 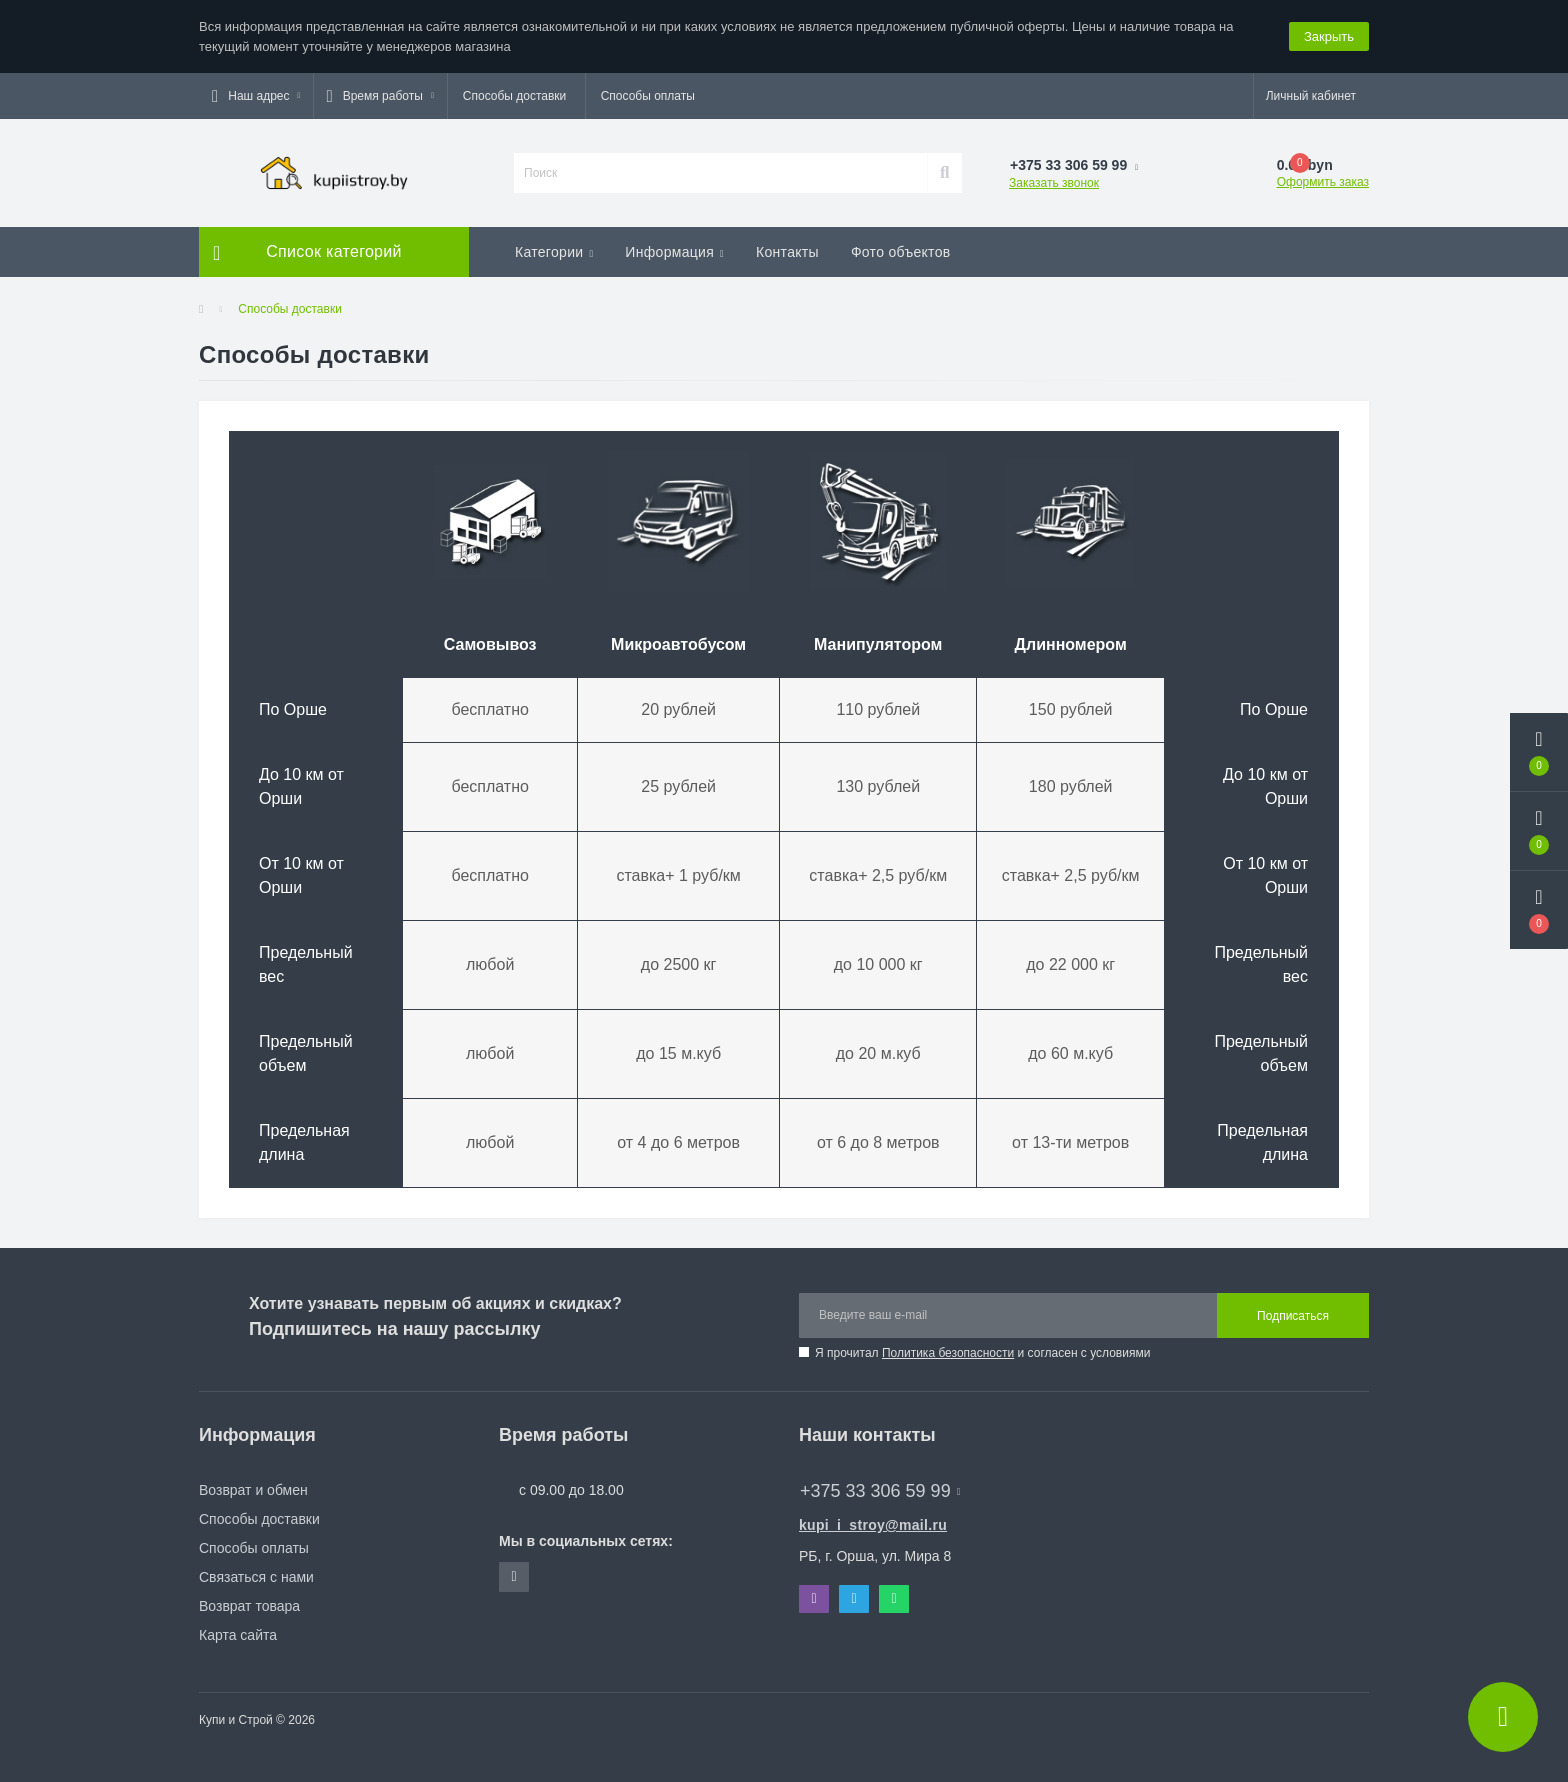 What do you see at coordinates (554, 252) in the screenshot?
I see `Категории` at bounding box center [554, 252].